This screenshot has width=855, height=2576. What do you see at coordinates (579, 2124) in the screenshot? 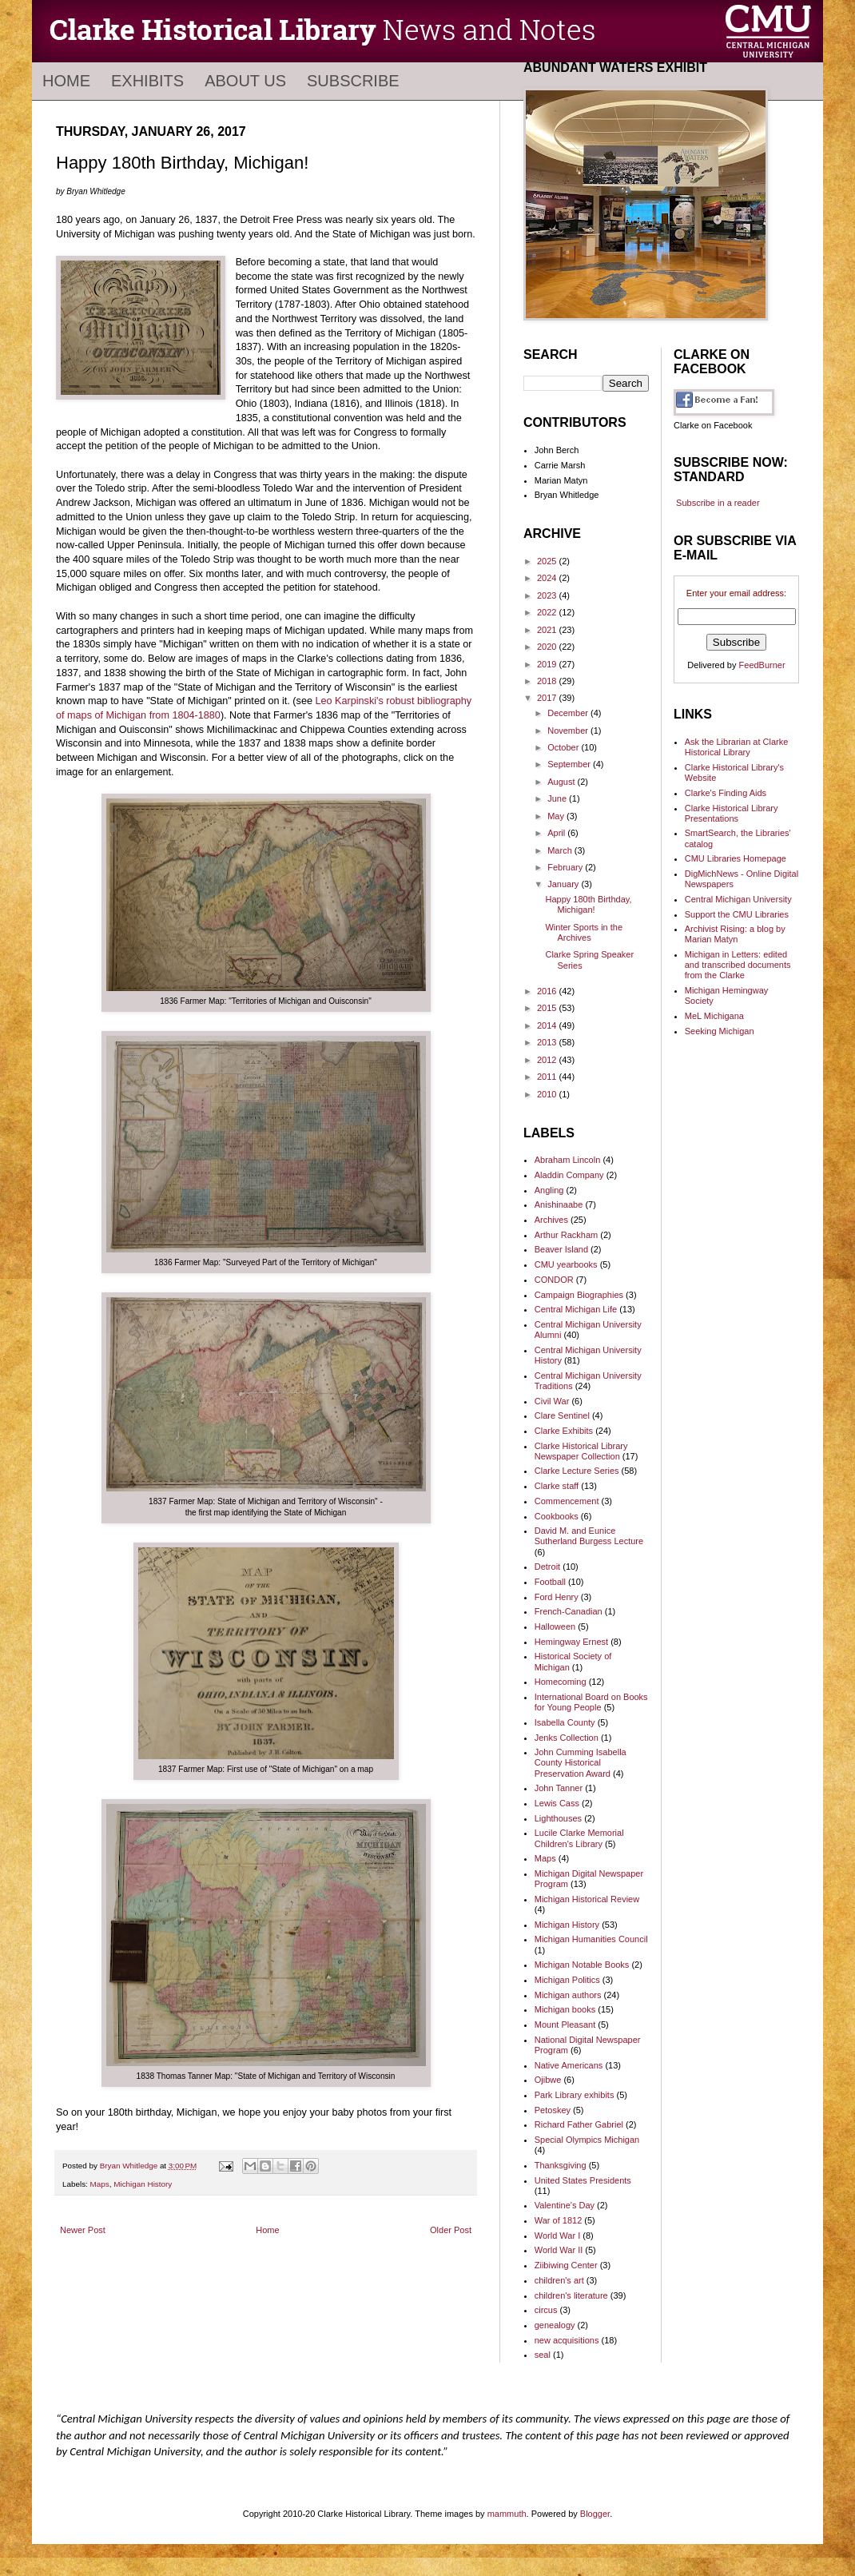
I see `Richard Father Gabriel` at bounding box center [579, 2124].